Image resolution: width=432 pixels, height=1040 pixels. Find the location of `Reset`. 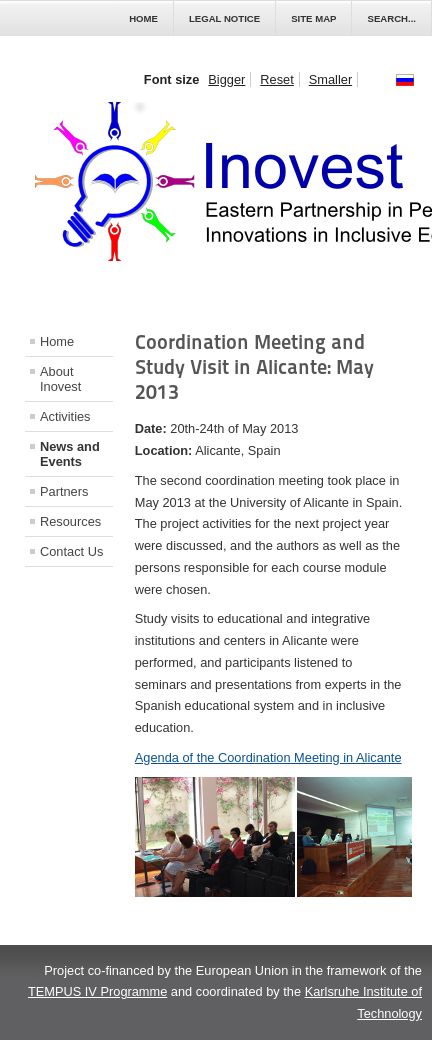

Reset is located at coordinates (276, 79).